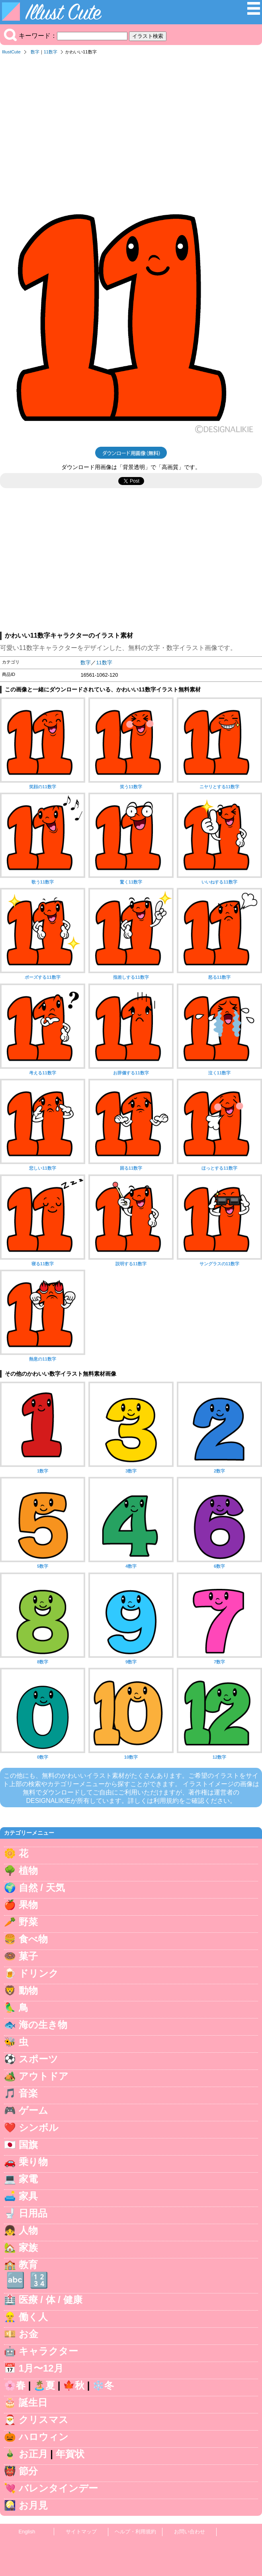  What do you see at coordinates (39, 2127) in the screenshot?
I see `シンボル` at bounding box center [39, 2127].